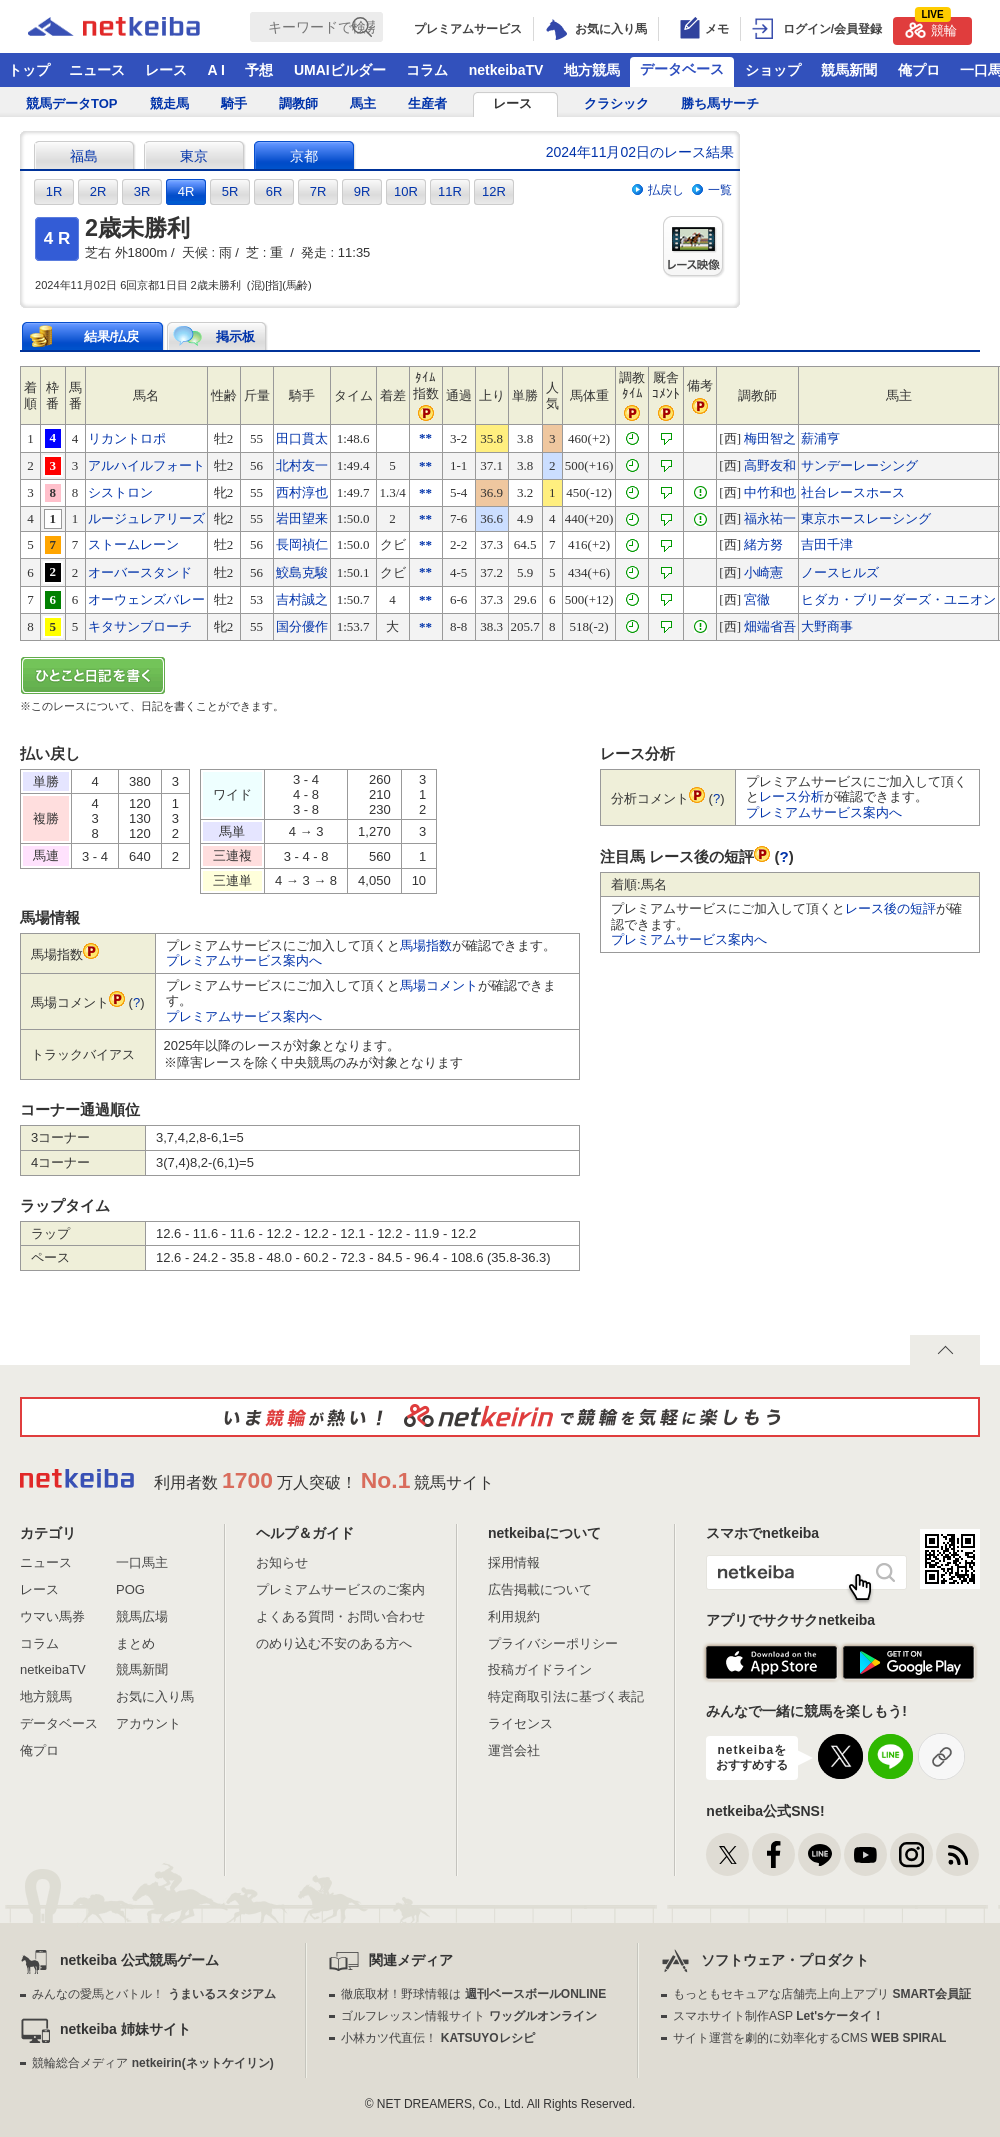 This screenshot has height=2137, width=1000. Describe the element at coordinates (450, 191) in the screenshot. I see `11R` at that location.